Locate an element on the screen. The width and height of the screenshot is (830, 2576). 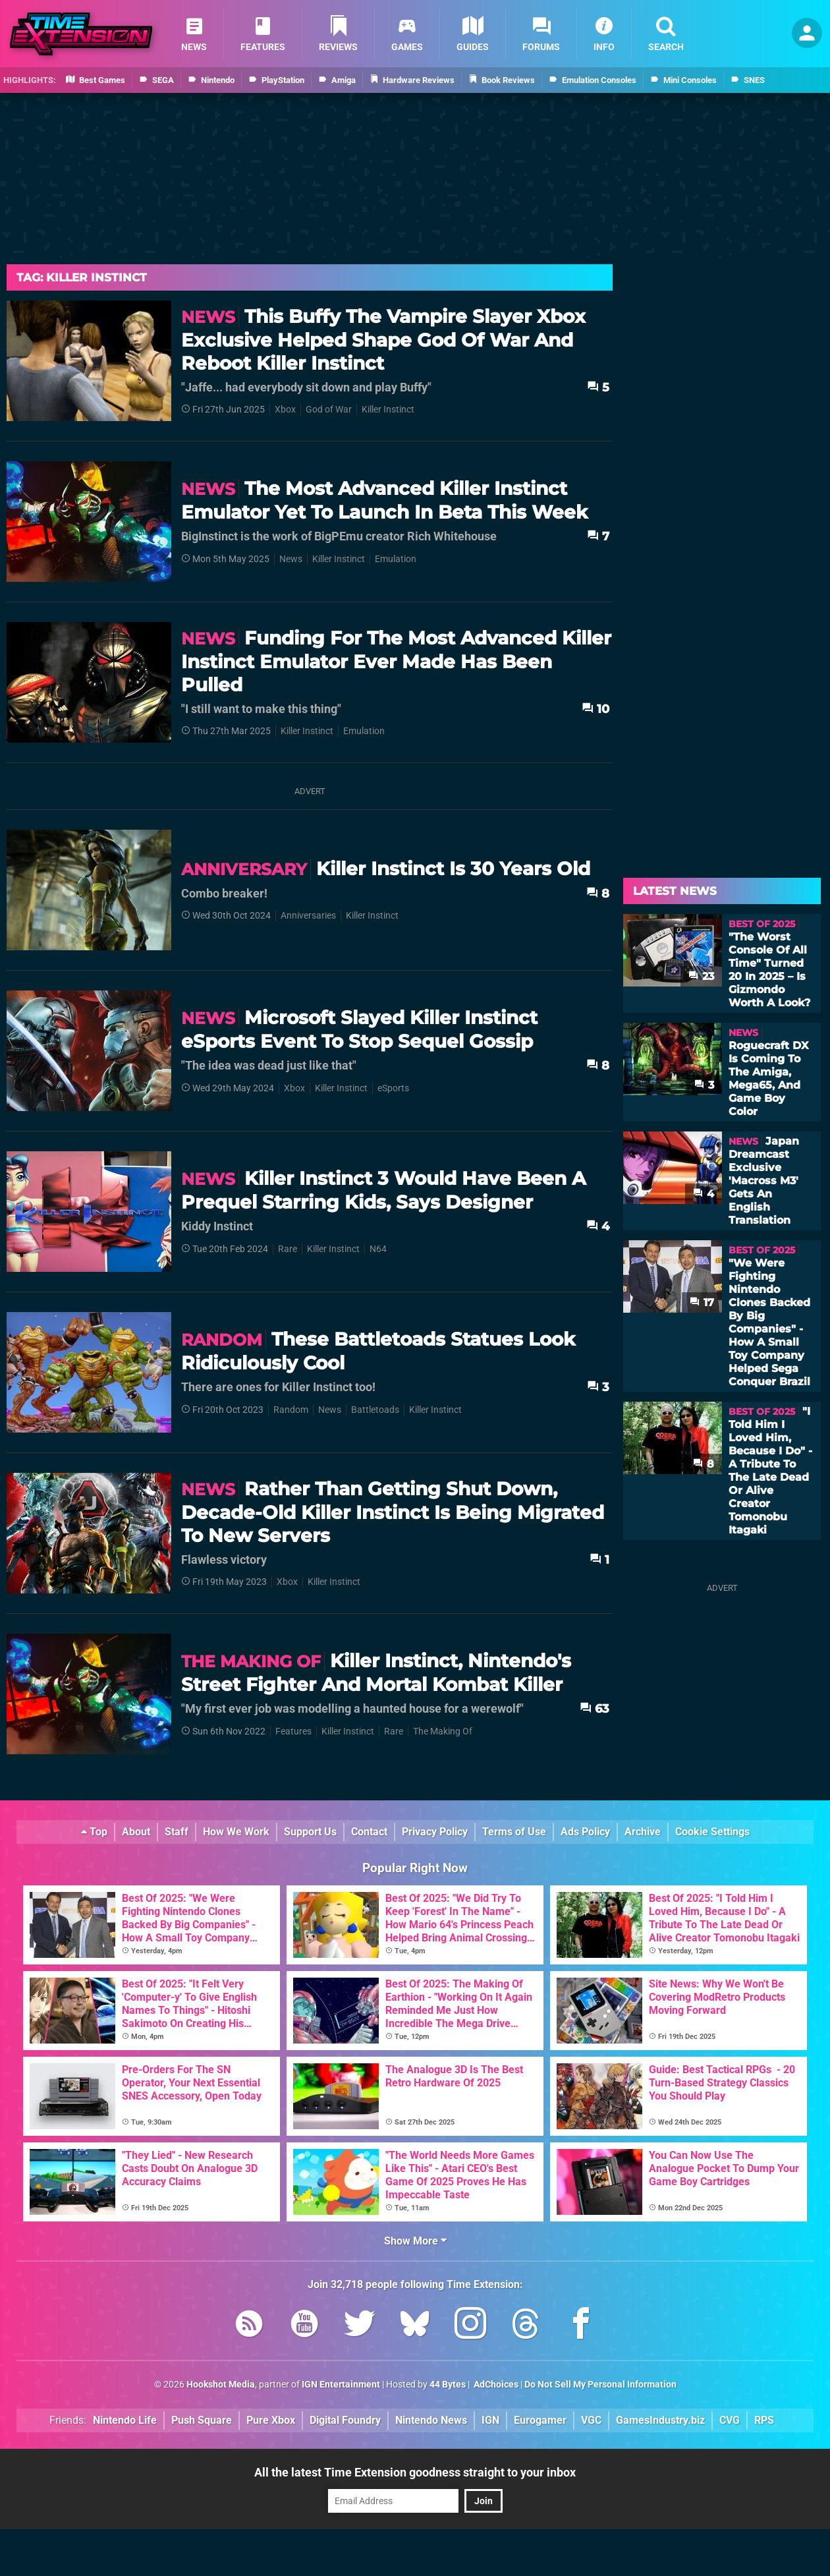
Hookshot Media is located at coordinates (220, 2384).